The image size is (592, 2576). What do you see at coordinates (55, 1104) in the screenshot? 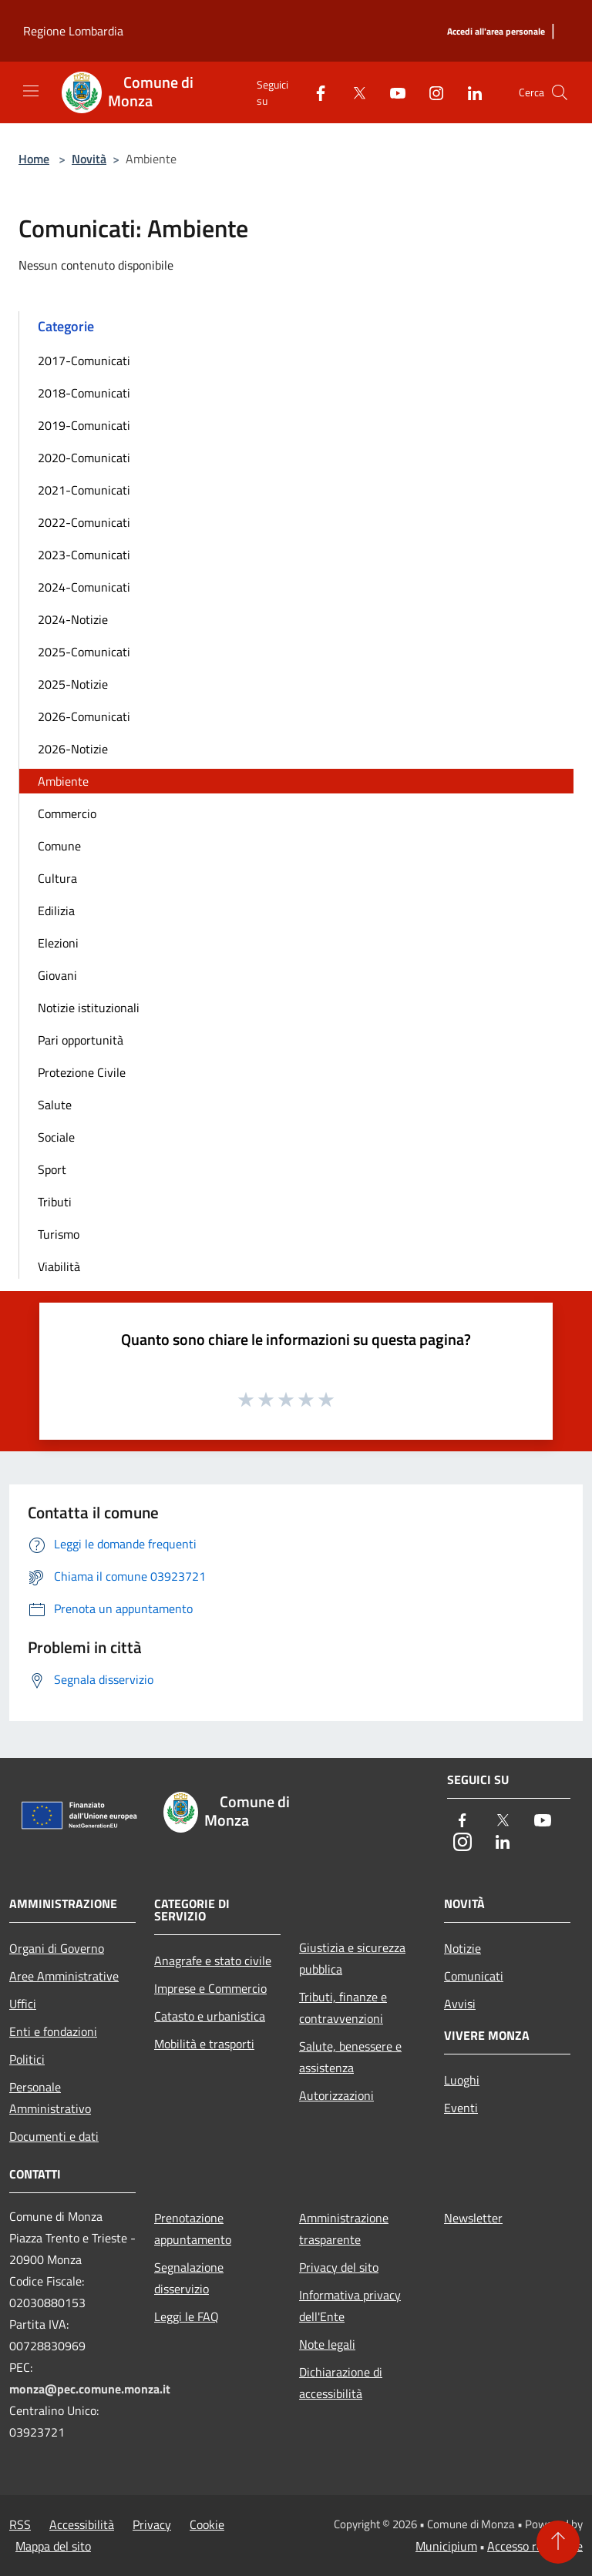
I see `Salute` at bounding box center [55, 1104].